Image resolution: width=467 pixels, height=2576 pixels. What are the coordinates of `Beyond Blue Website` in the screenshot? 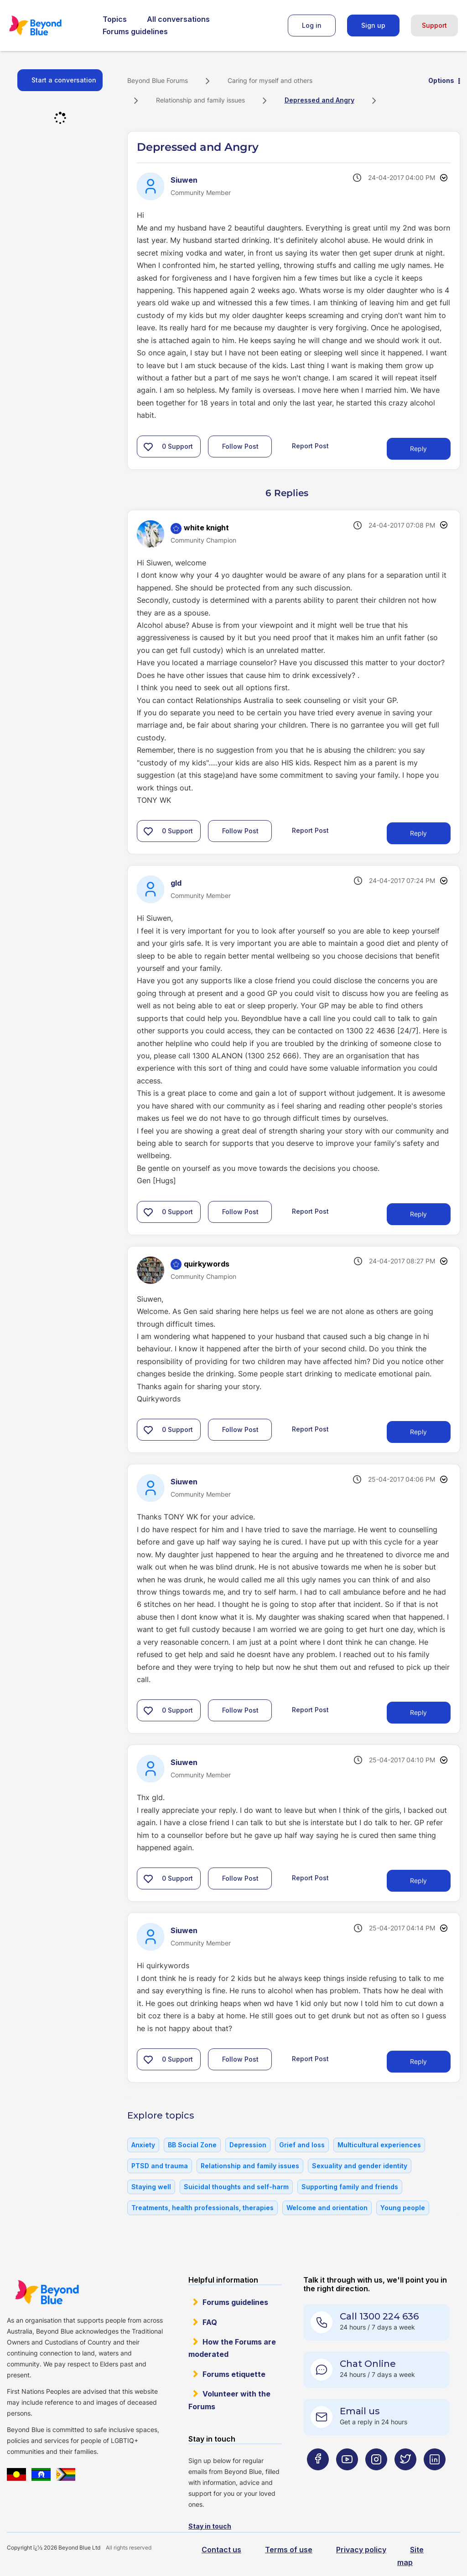 It's located at (47, 2292).